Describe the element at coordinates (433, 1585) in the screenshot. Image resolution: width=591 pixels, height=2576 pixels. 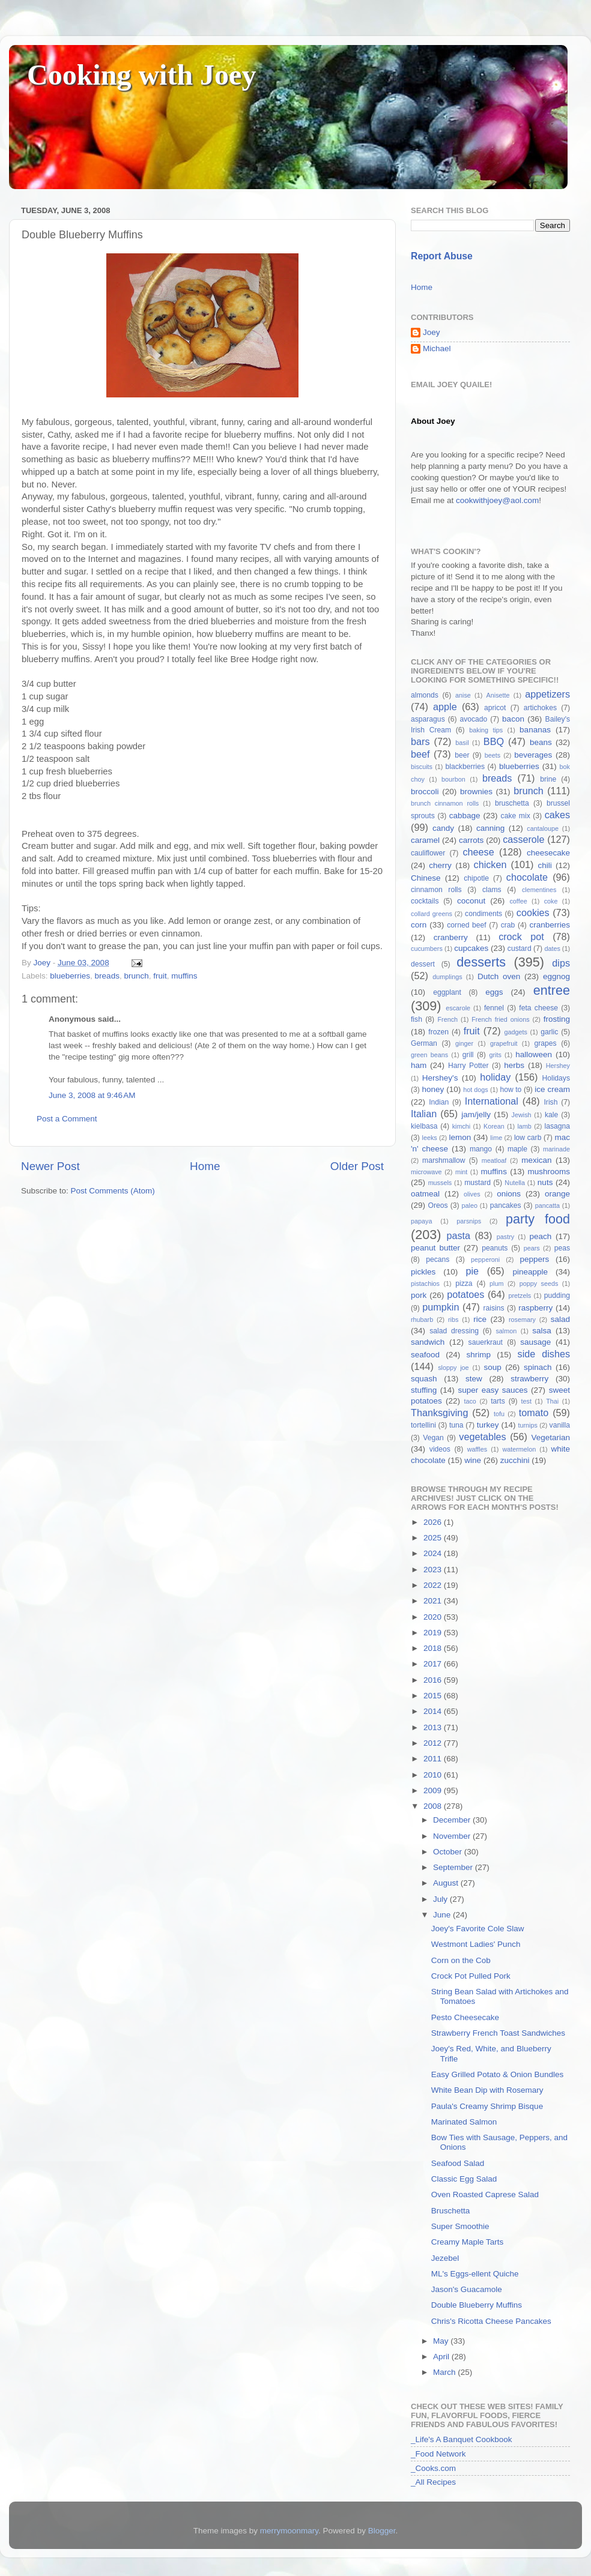
I see `2022` at that location.